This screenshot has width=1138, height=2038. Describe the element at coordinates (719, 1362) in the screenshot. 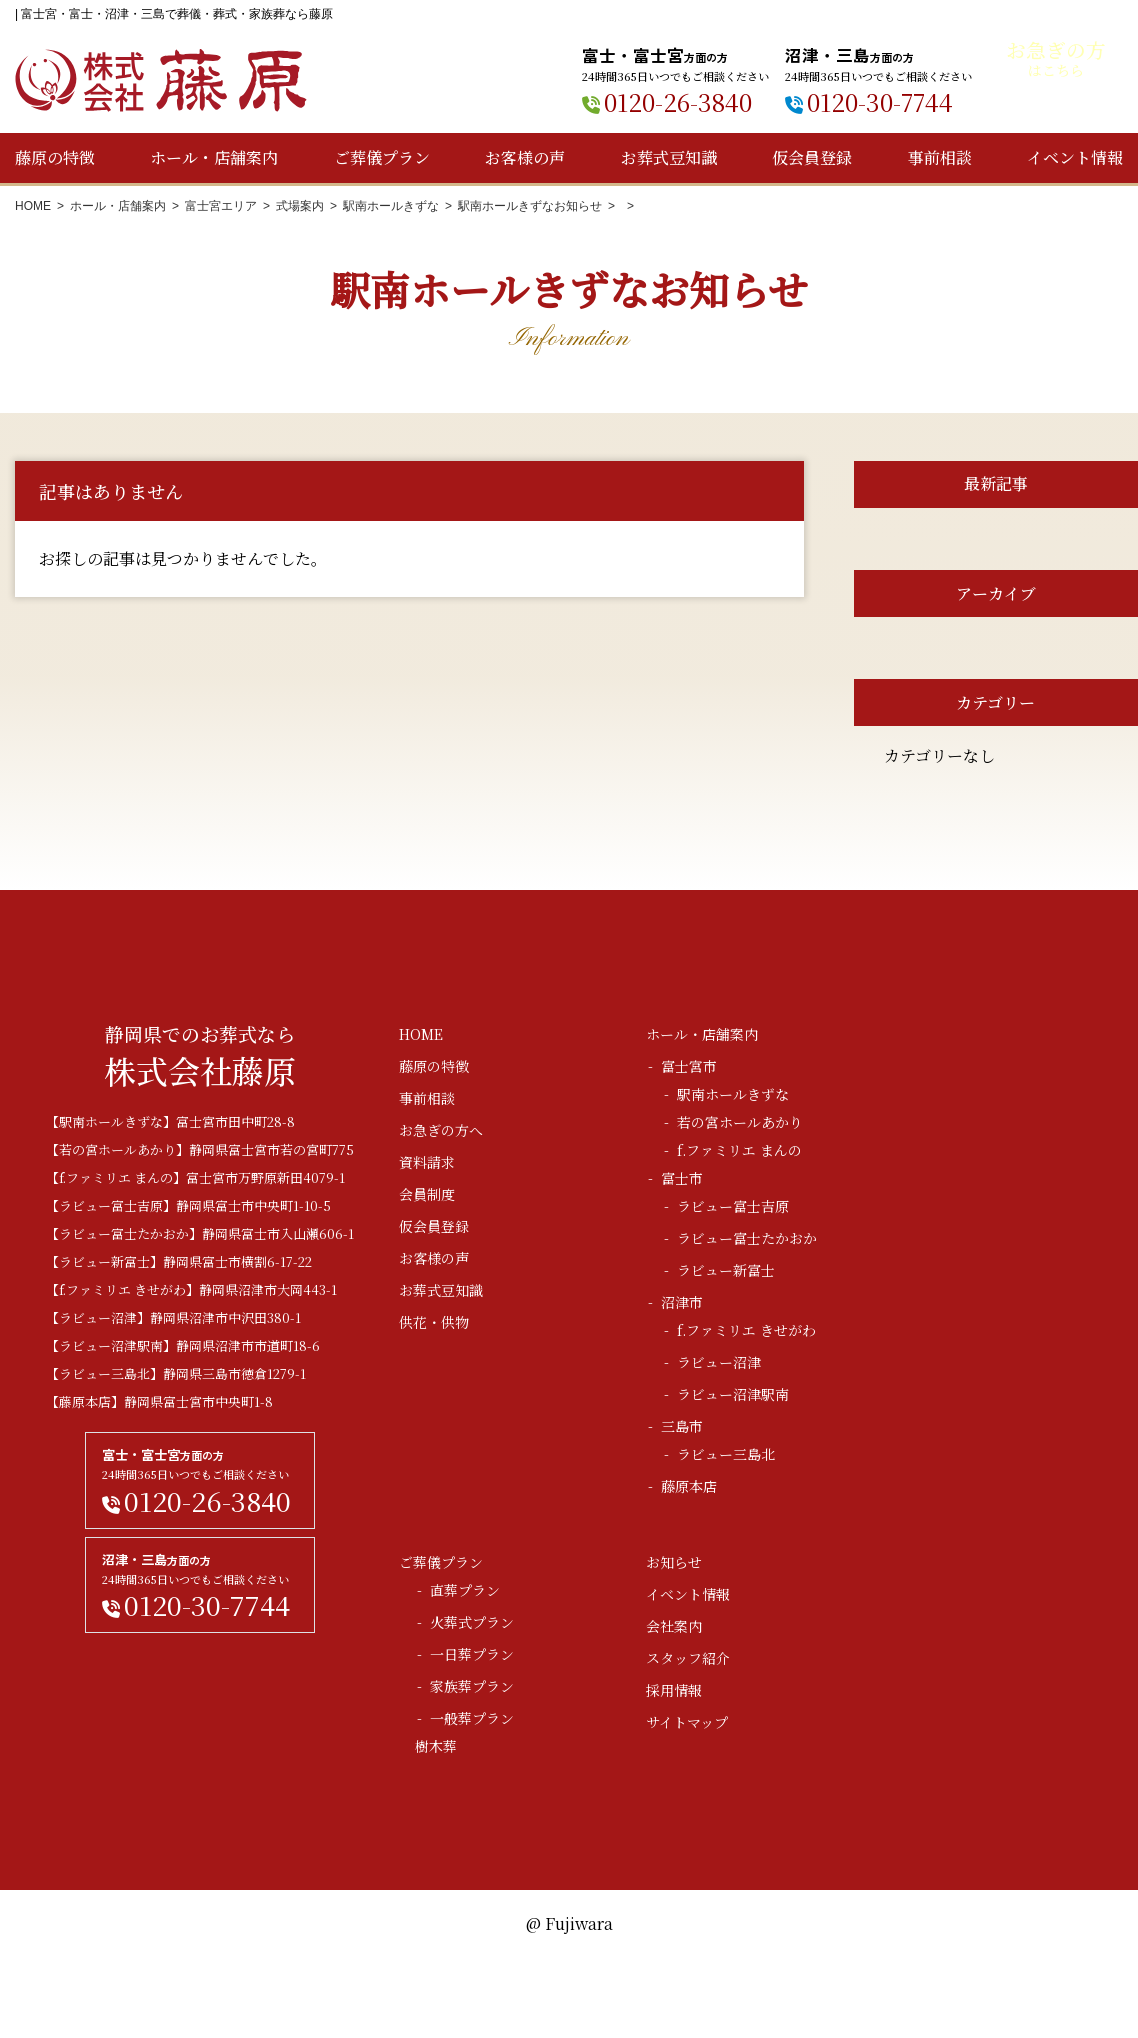

I see `ラビュー沼津` at that location.